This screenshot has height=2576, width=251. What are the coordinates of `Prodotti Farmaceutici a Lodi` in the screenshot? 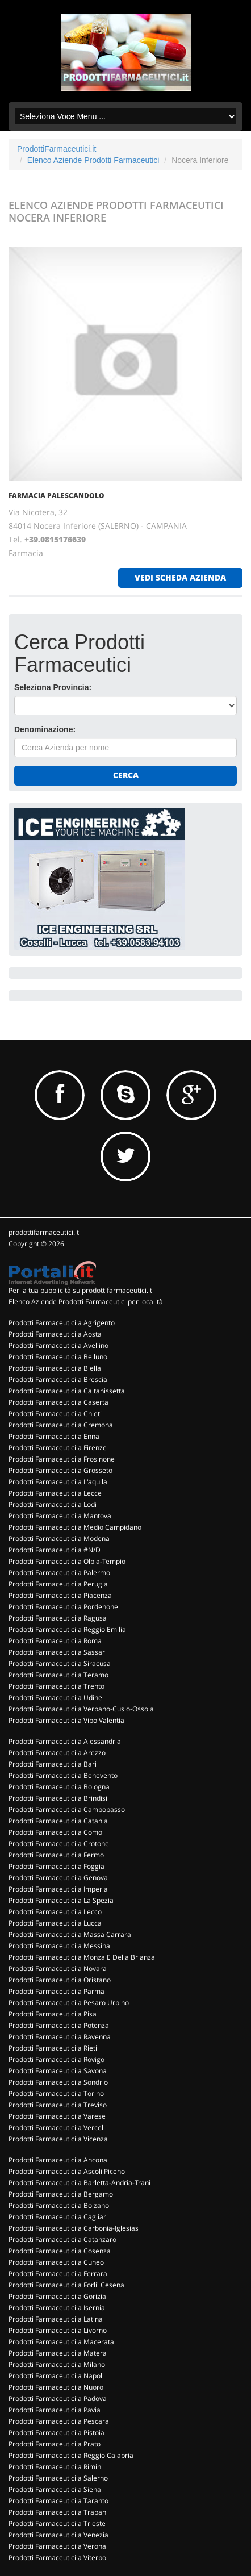 It's located at (53, 1504).